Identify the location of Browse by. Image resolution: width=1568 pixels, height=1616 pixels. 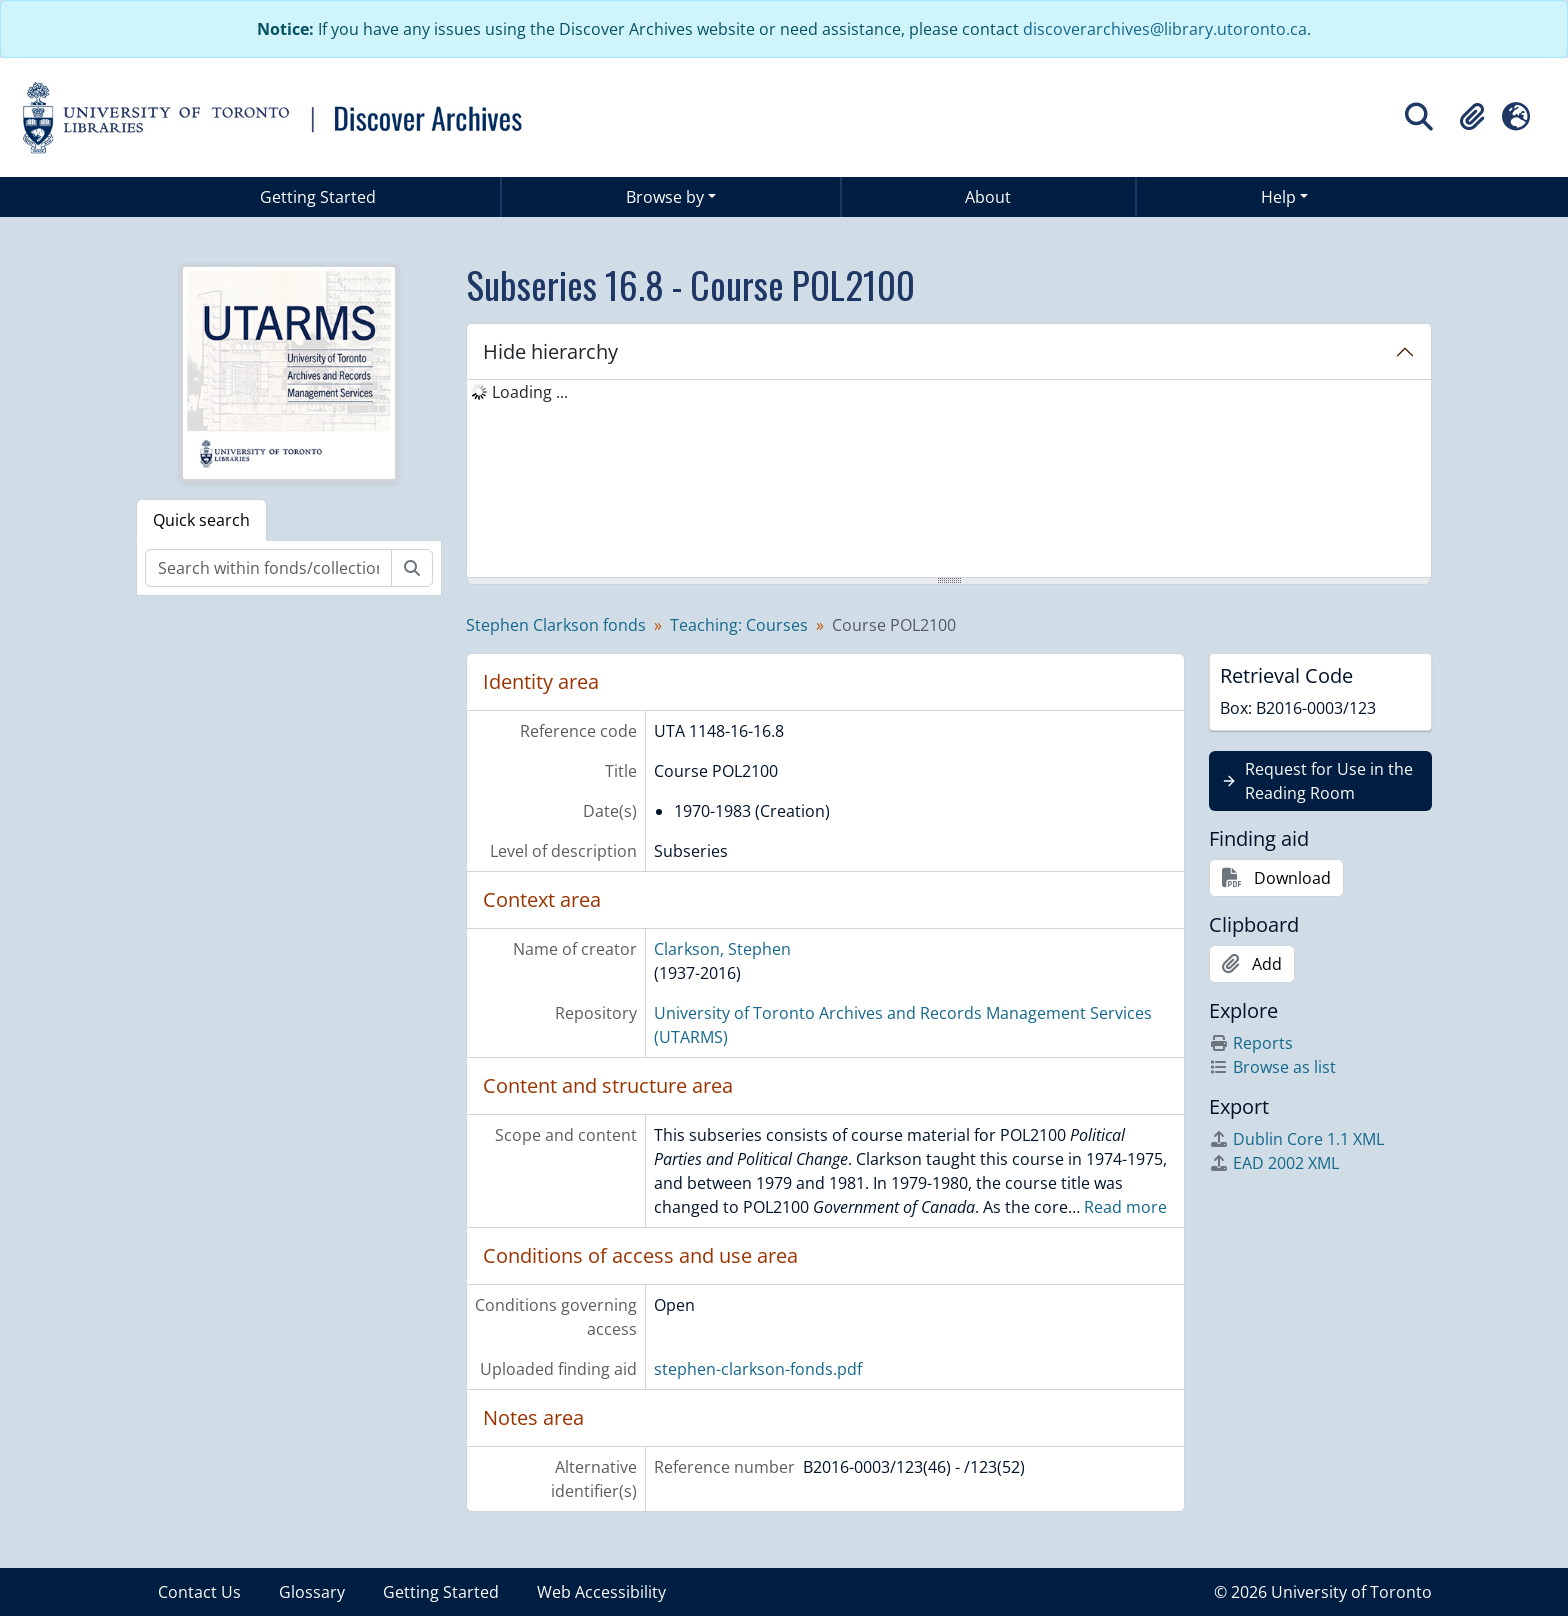
(665, 197).